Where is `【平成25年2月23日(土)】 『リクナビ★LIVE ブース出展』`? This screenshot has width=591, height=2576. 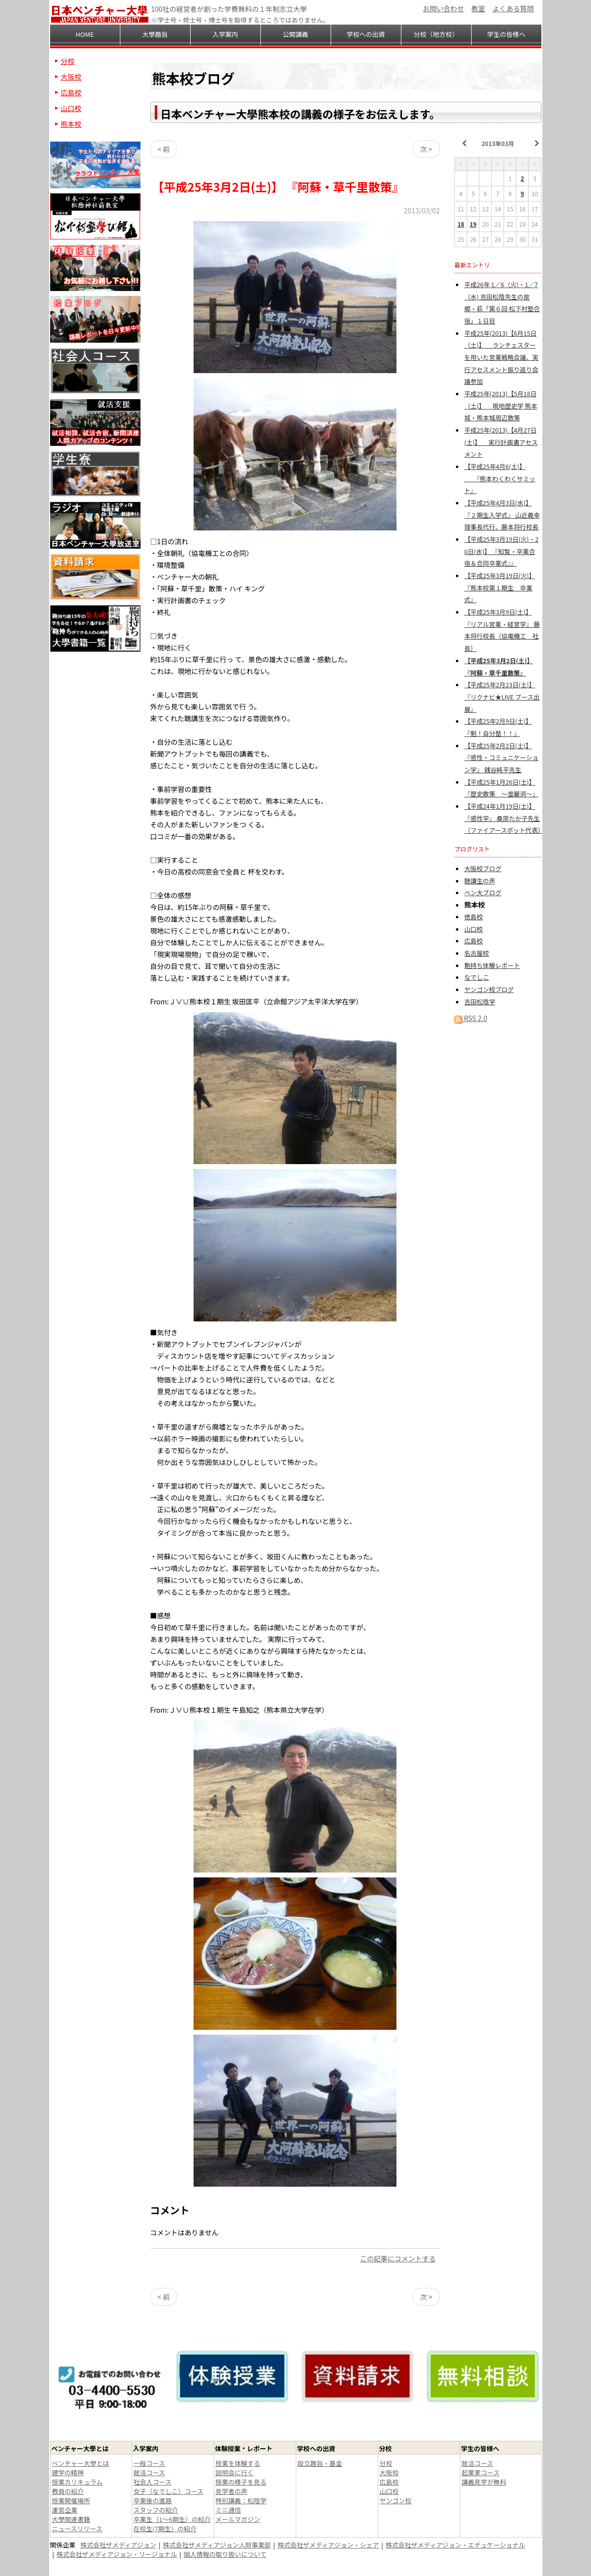 【平成25年2月23日(土)】 『リクナビ★LIVE ブース出展』 is located at coordinates (501, 696).